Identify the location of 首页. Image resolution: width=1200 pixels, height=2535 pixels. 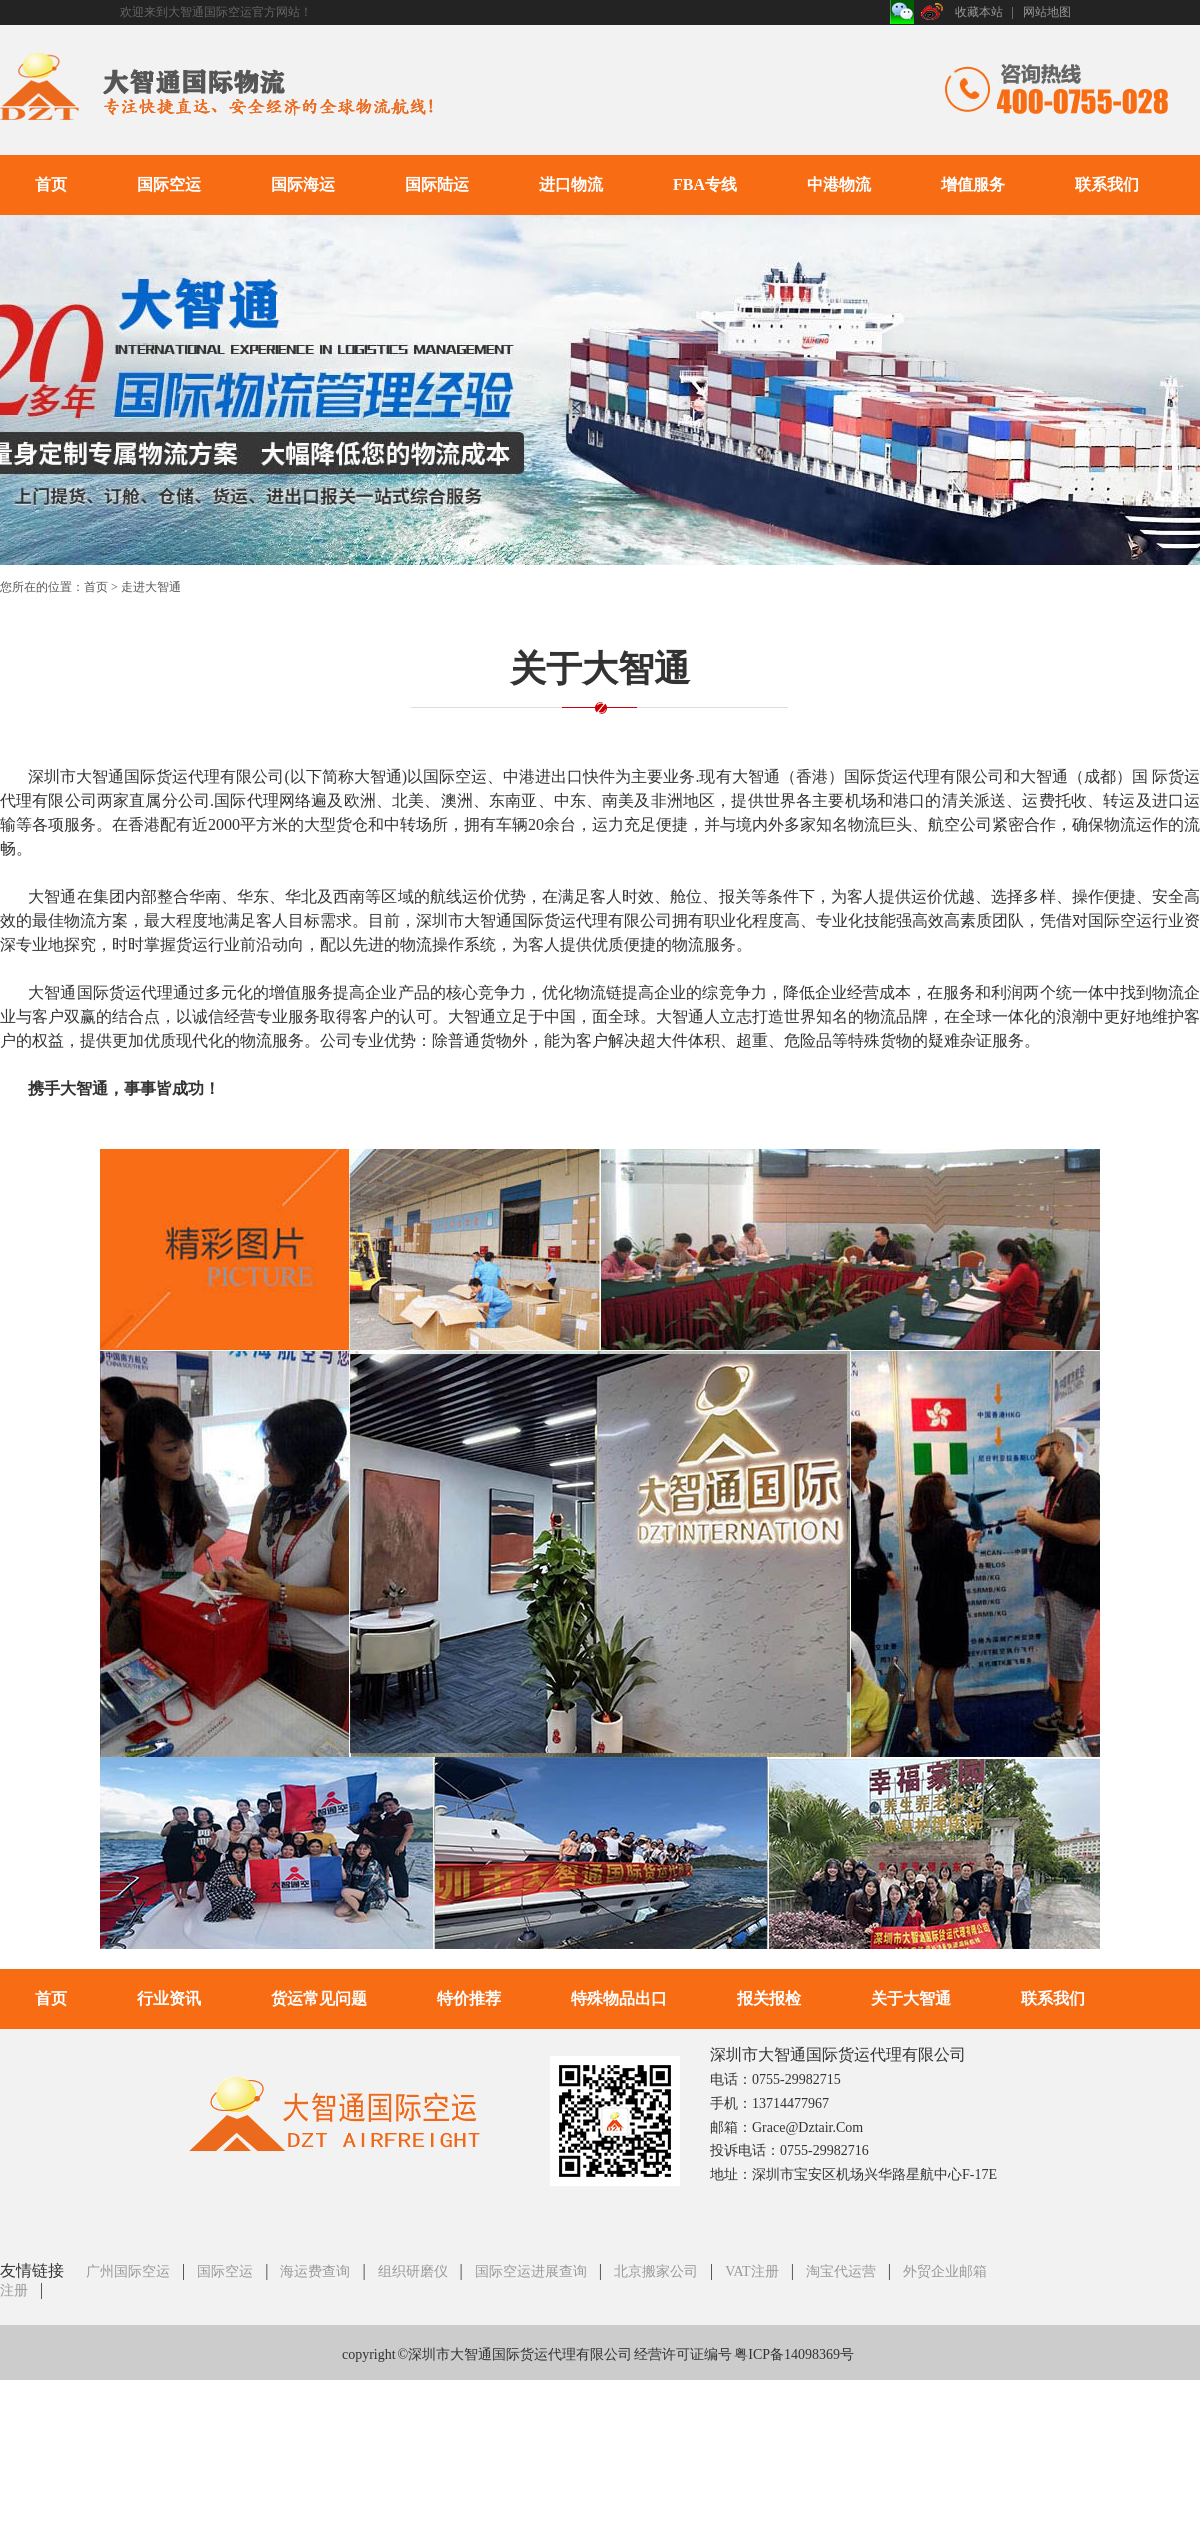
(51, 184).